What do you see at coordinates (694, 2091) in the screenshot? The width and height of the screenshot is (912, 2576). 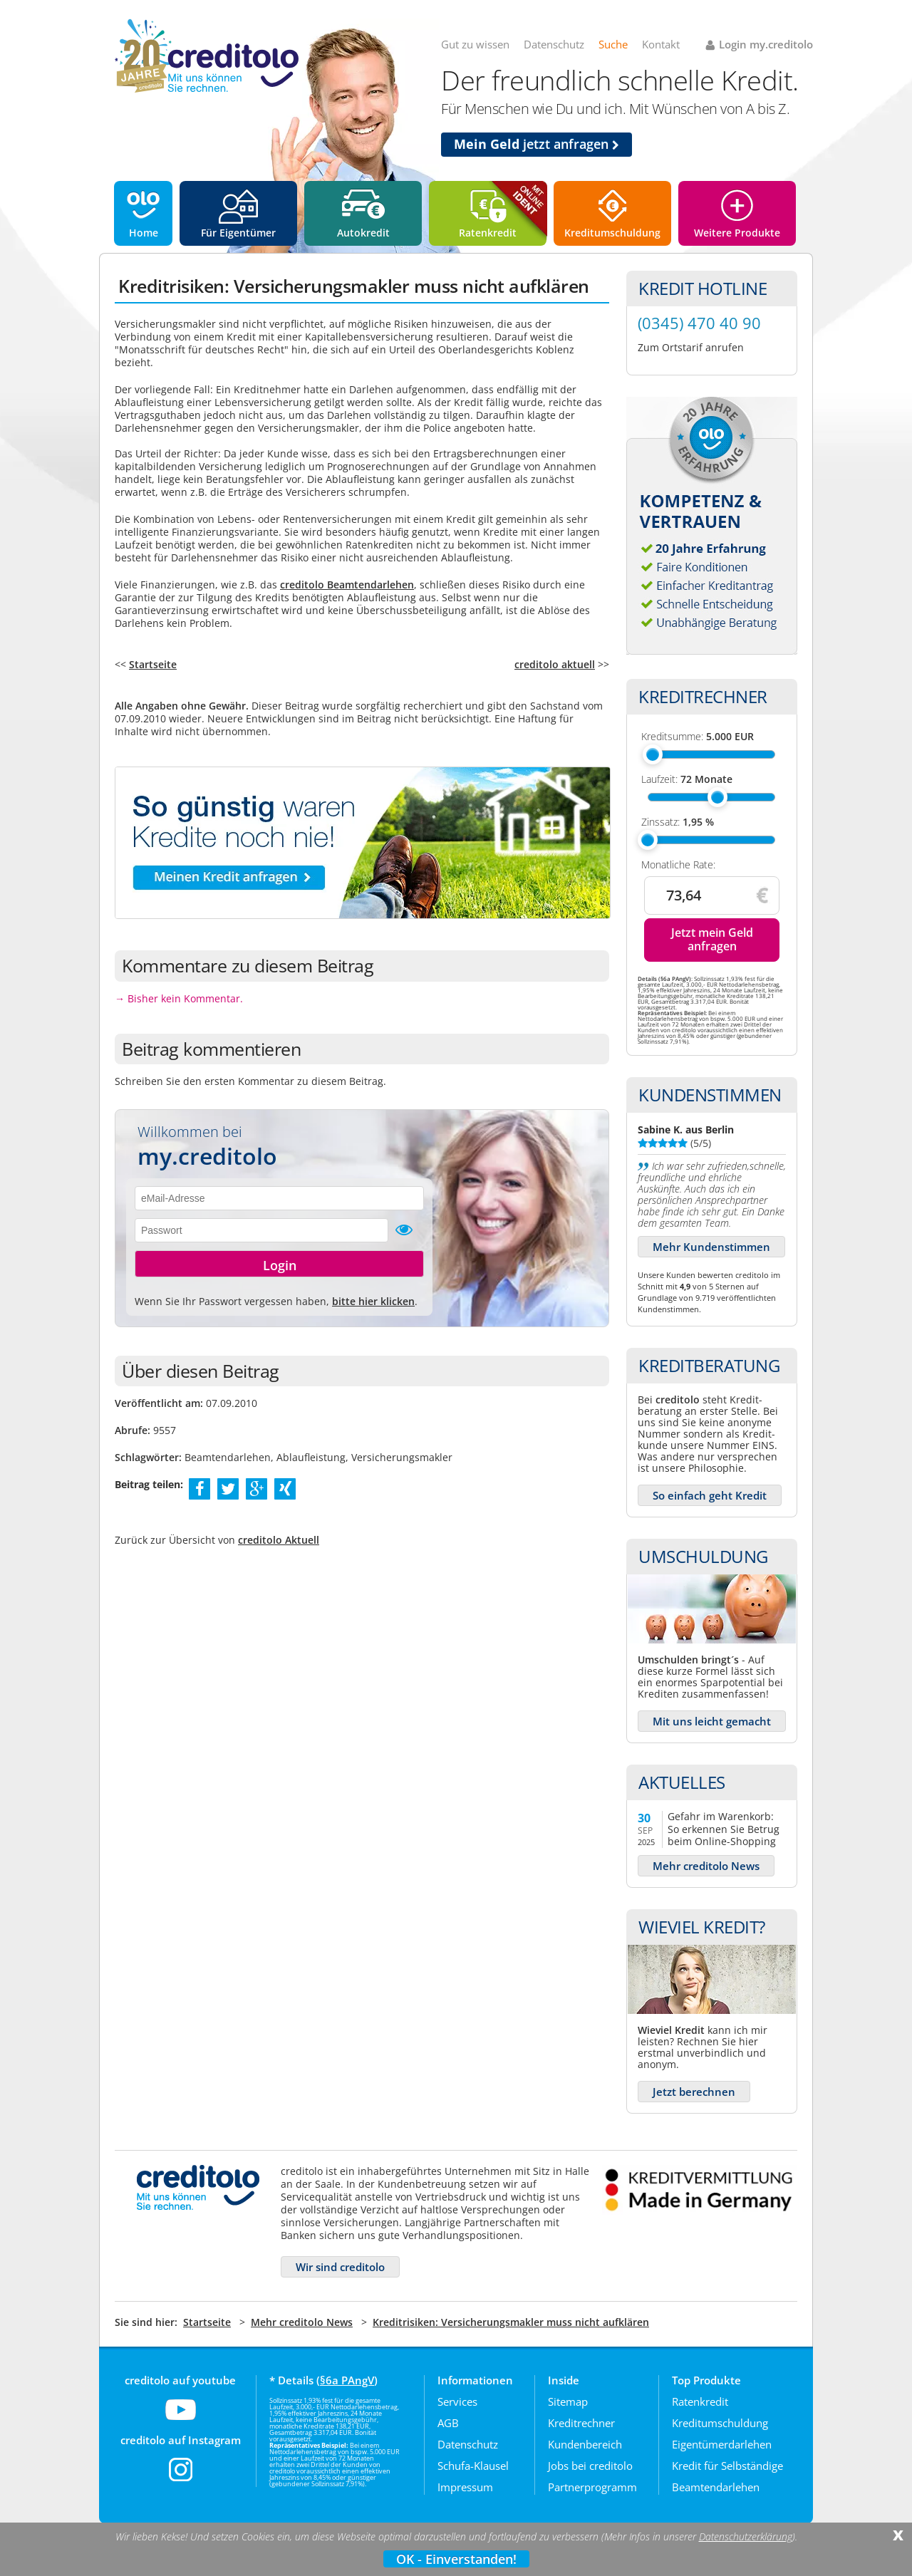 I see `Jetzt berechnen` at bounding box center [694, 2091].